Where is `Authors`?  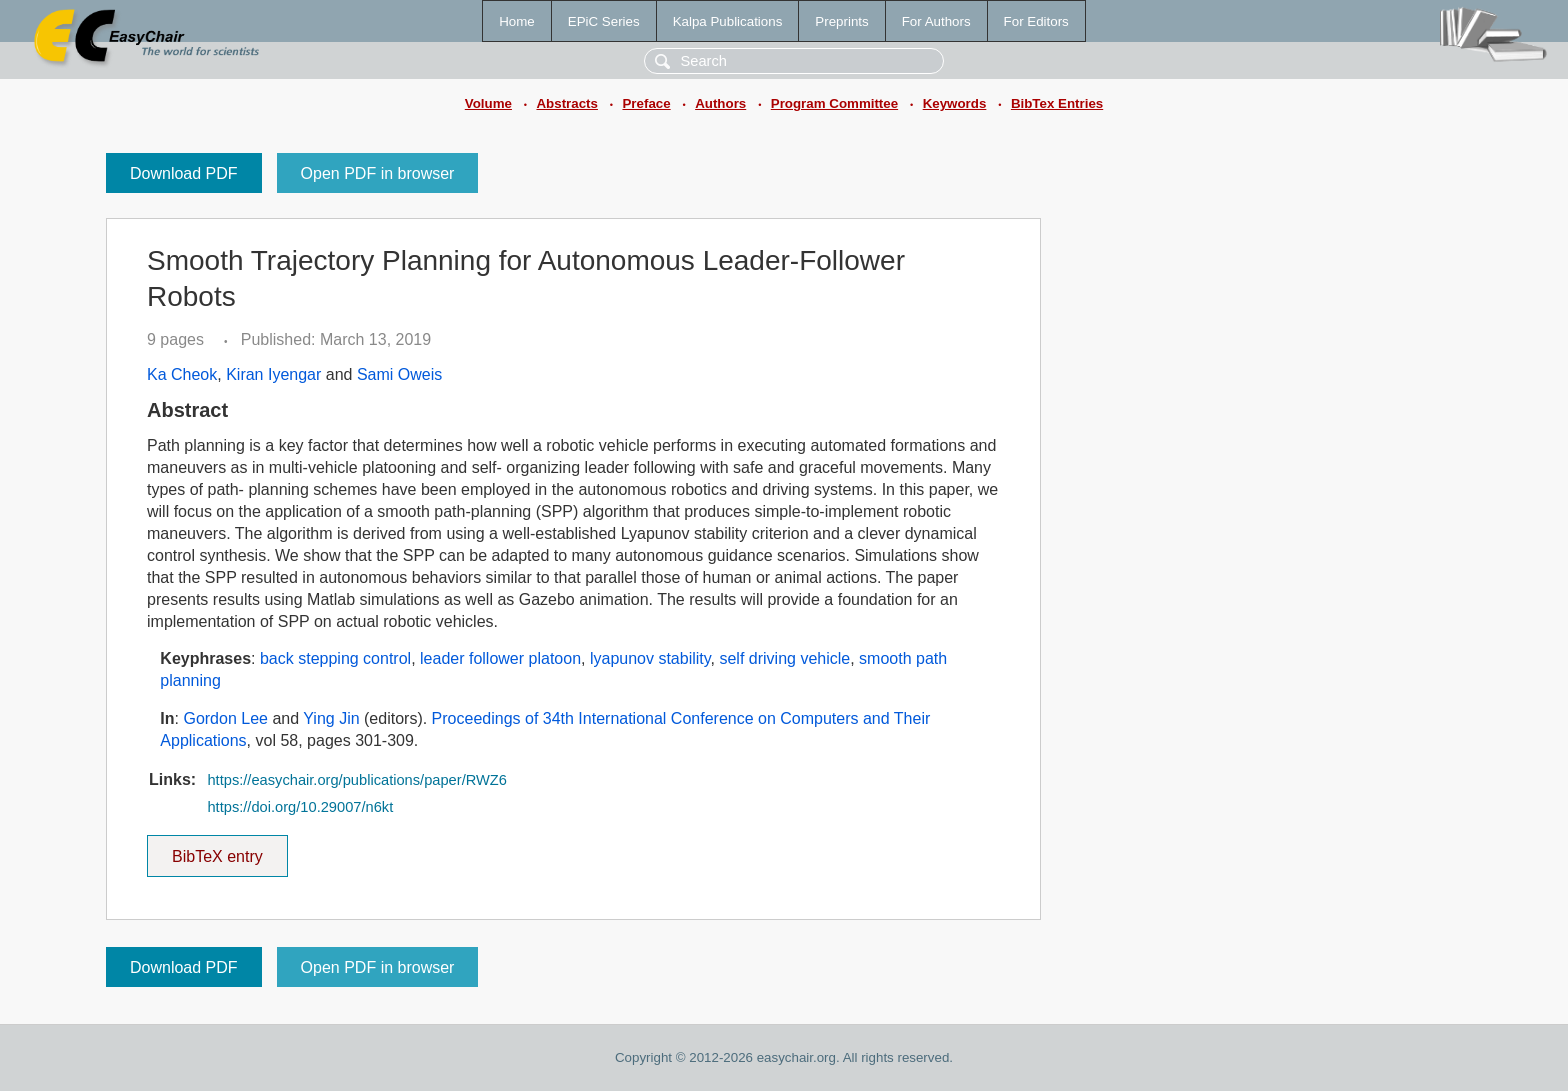 Authors is located at coordinates (720, 103).